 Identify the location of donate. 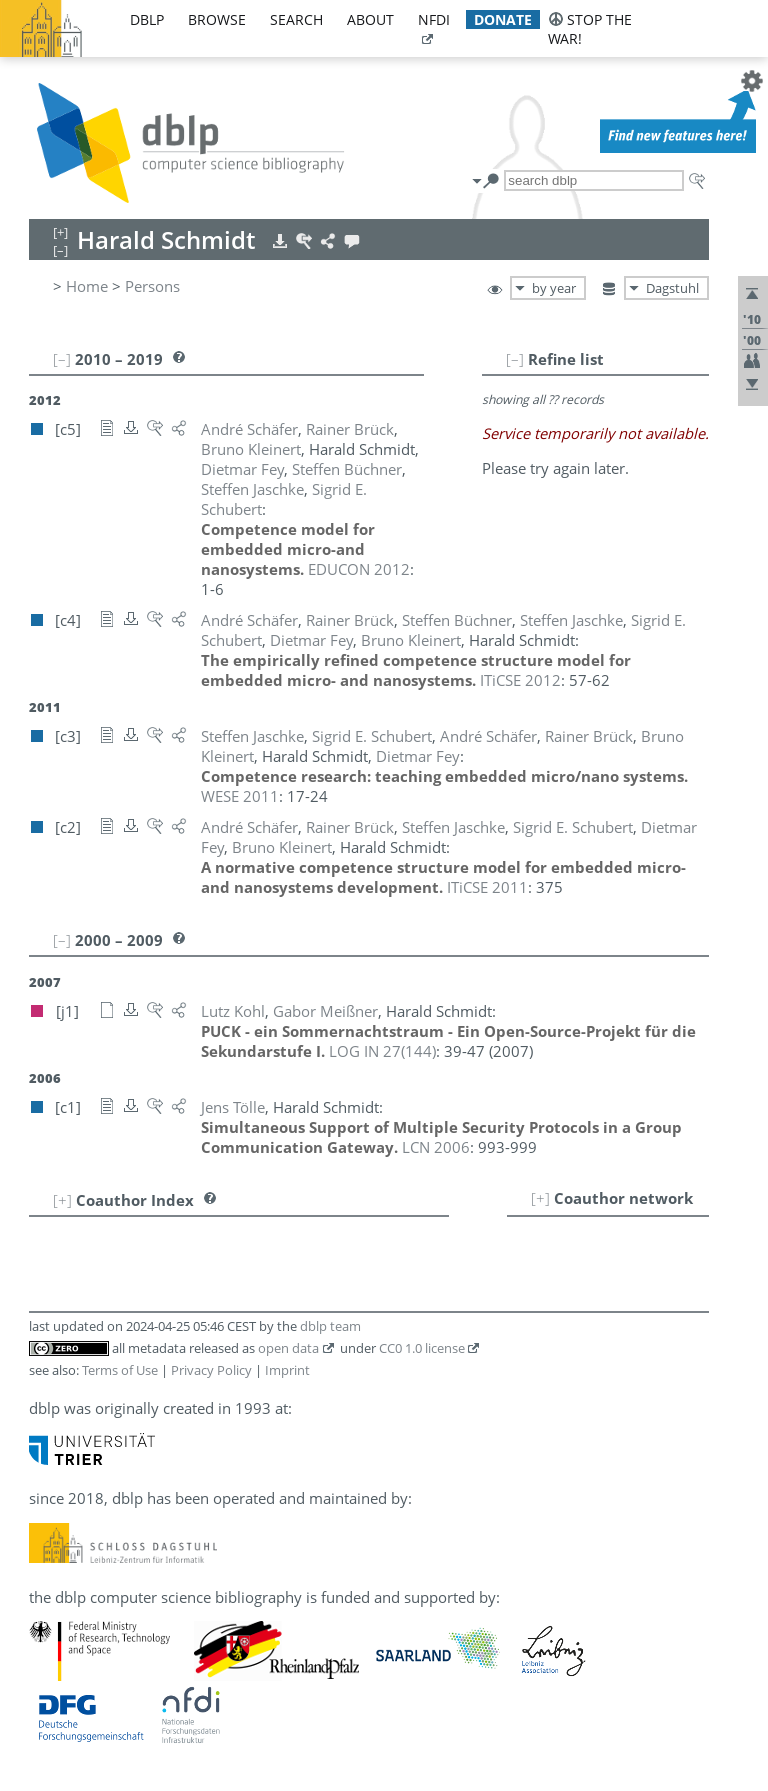
(503, 19).